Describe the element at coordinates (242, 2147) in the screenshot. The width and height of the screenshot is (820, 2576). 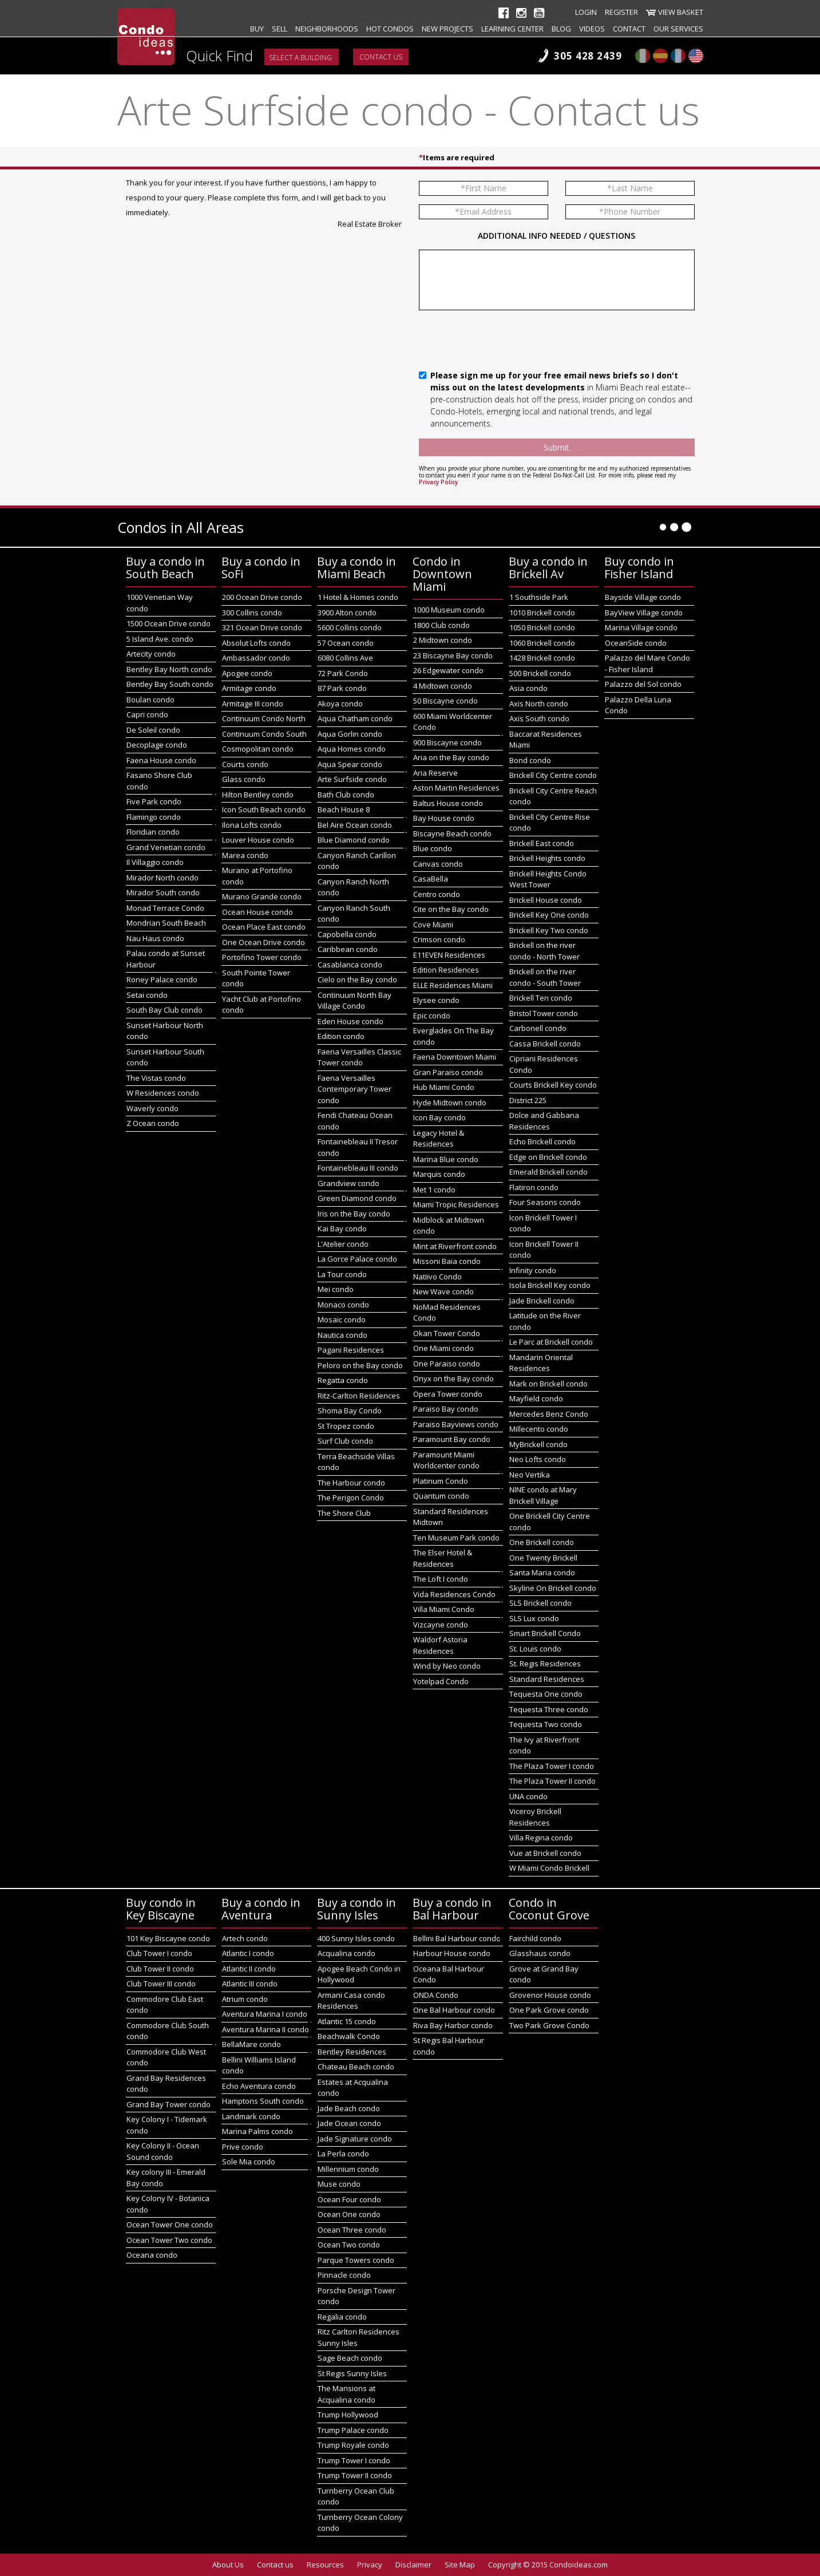
I see `Prive condo` at that location.